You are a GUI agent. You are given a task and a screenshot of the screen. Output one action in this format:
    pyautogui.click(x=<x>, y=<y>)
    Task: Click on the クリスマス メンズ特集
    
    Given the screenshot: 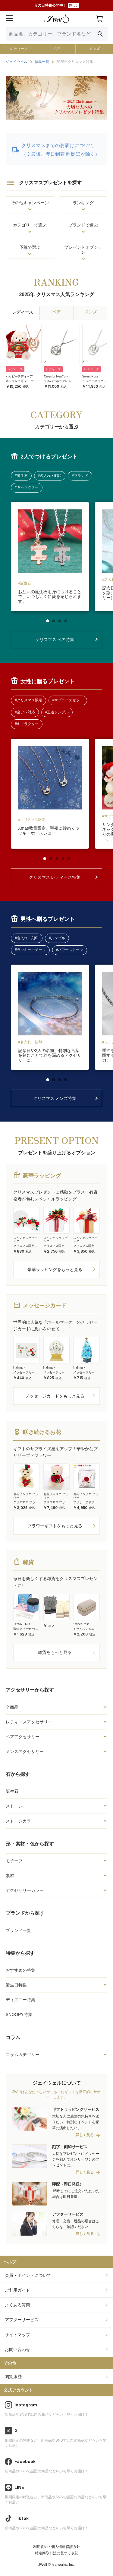 What is the action you would take?
    pyautogui.click(x=55, y=1098)
    